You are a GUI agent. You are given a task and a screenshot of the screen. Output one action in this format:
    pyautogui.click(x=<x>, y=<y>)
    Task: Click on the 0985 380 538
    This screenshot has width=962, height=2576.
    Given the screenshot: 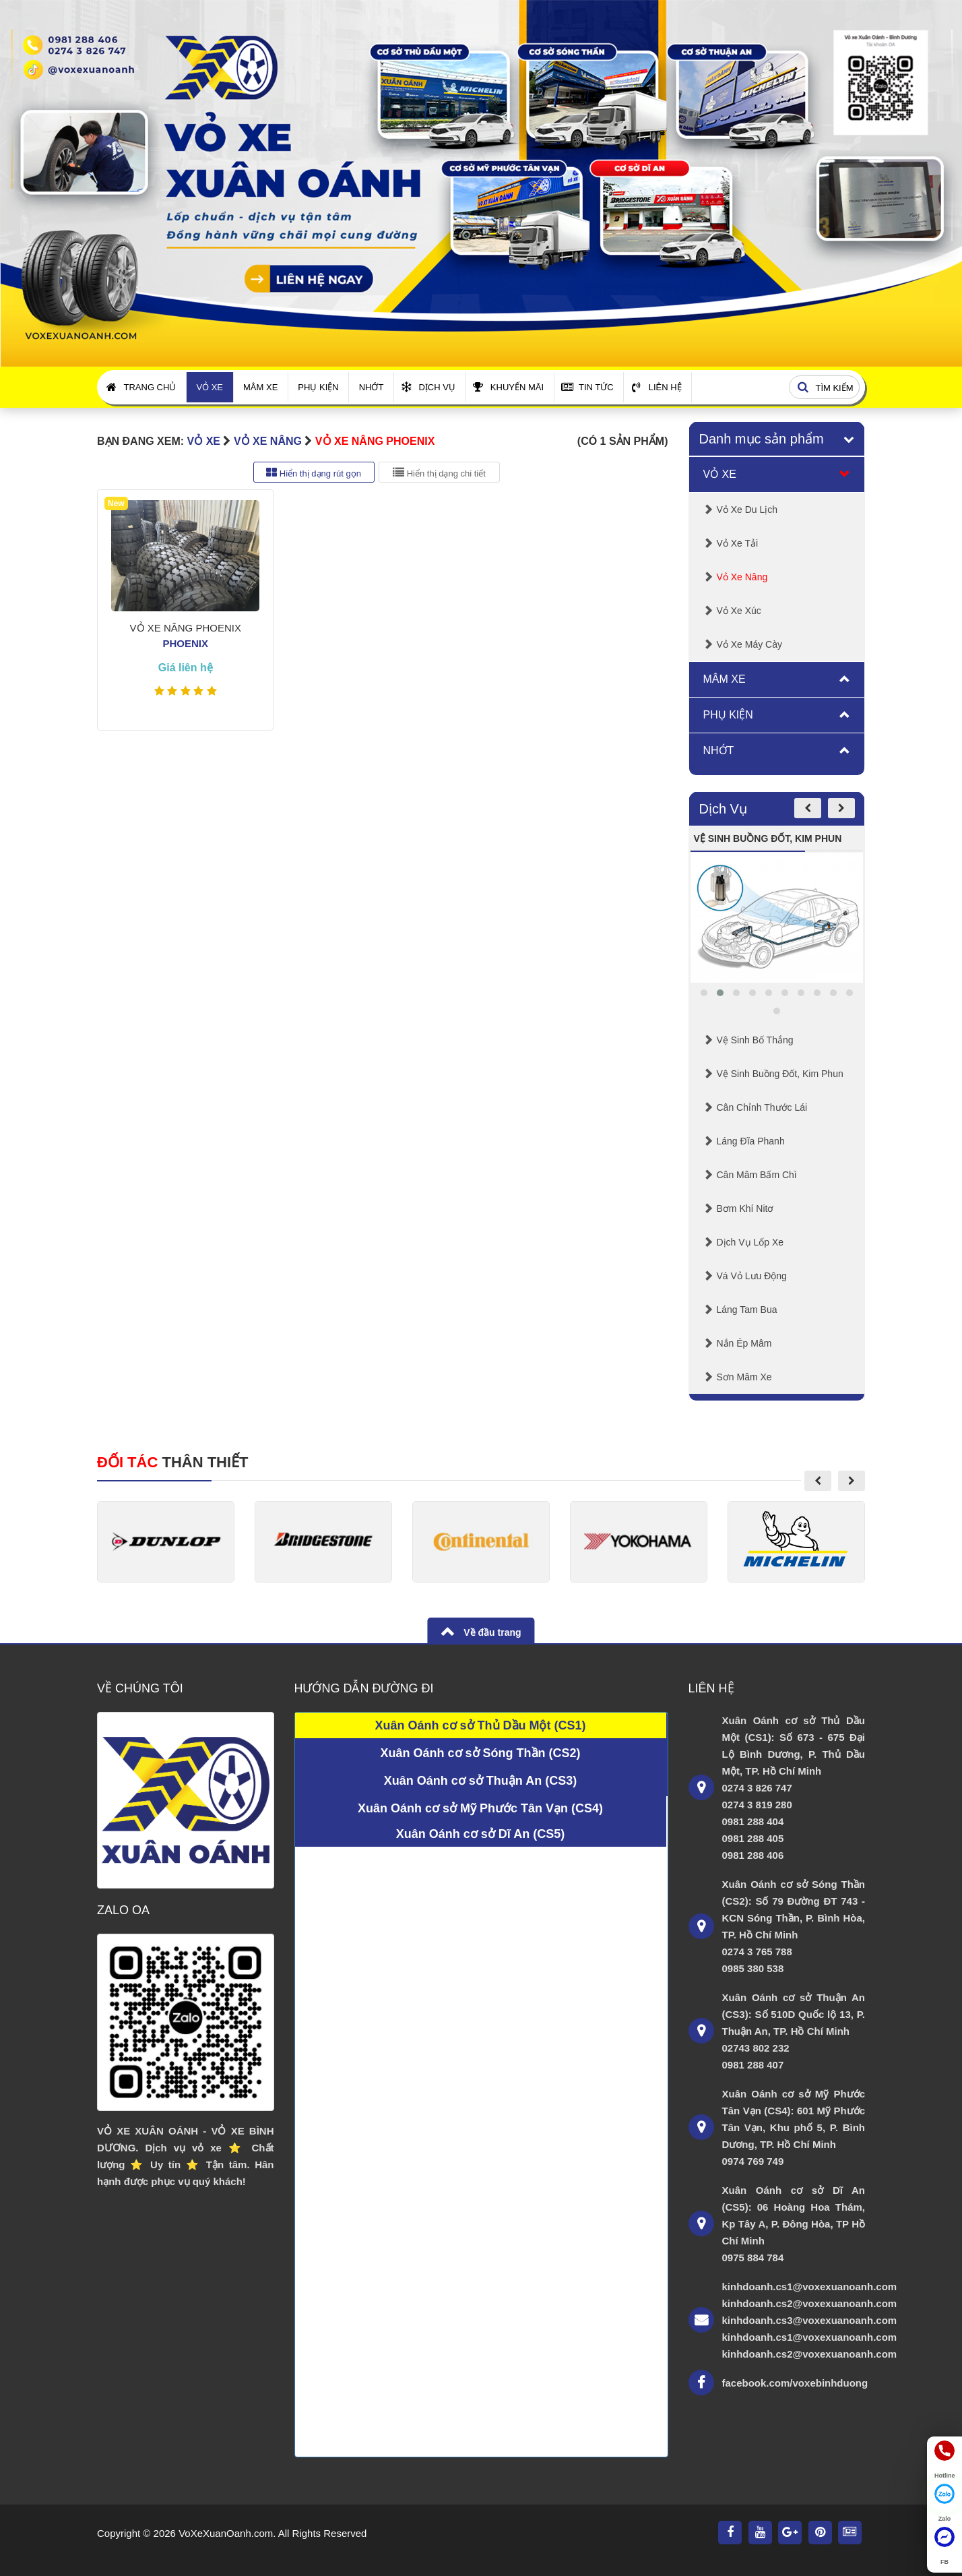 What is the action you would take?
    pyautogui.click(x=753, y=1968)
    